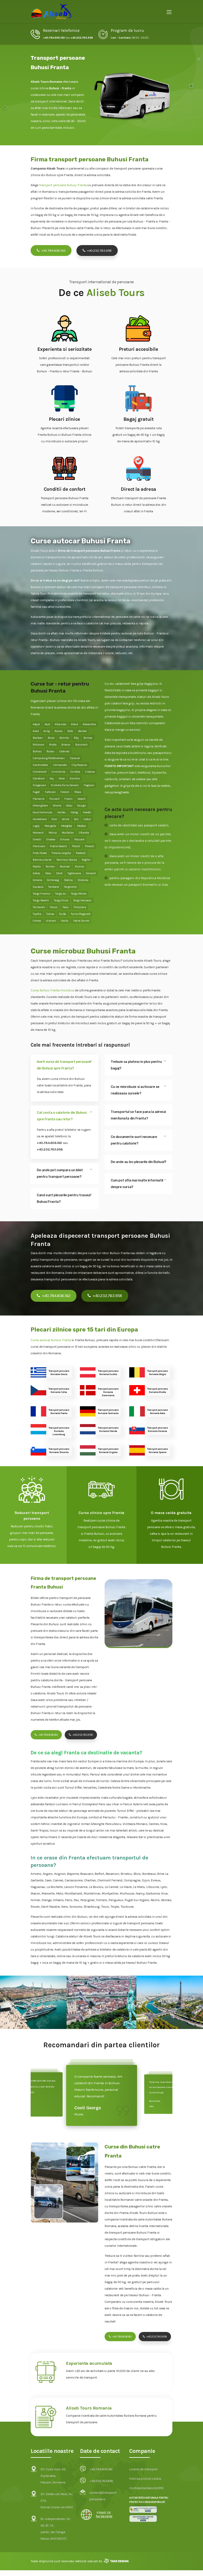 The height and width of the screenshot is (2576, 203). What do you see at coordinates (64, 792) in the screenshot?
I see `Fetesti` at bounding box center [64, 792].